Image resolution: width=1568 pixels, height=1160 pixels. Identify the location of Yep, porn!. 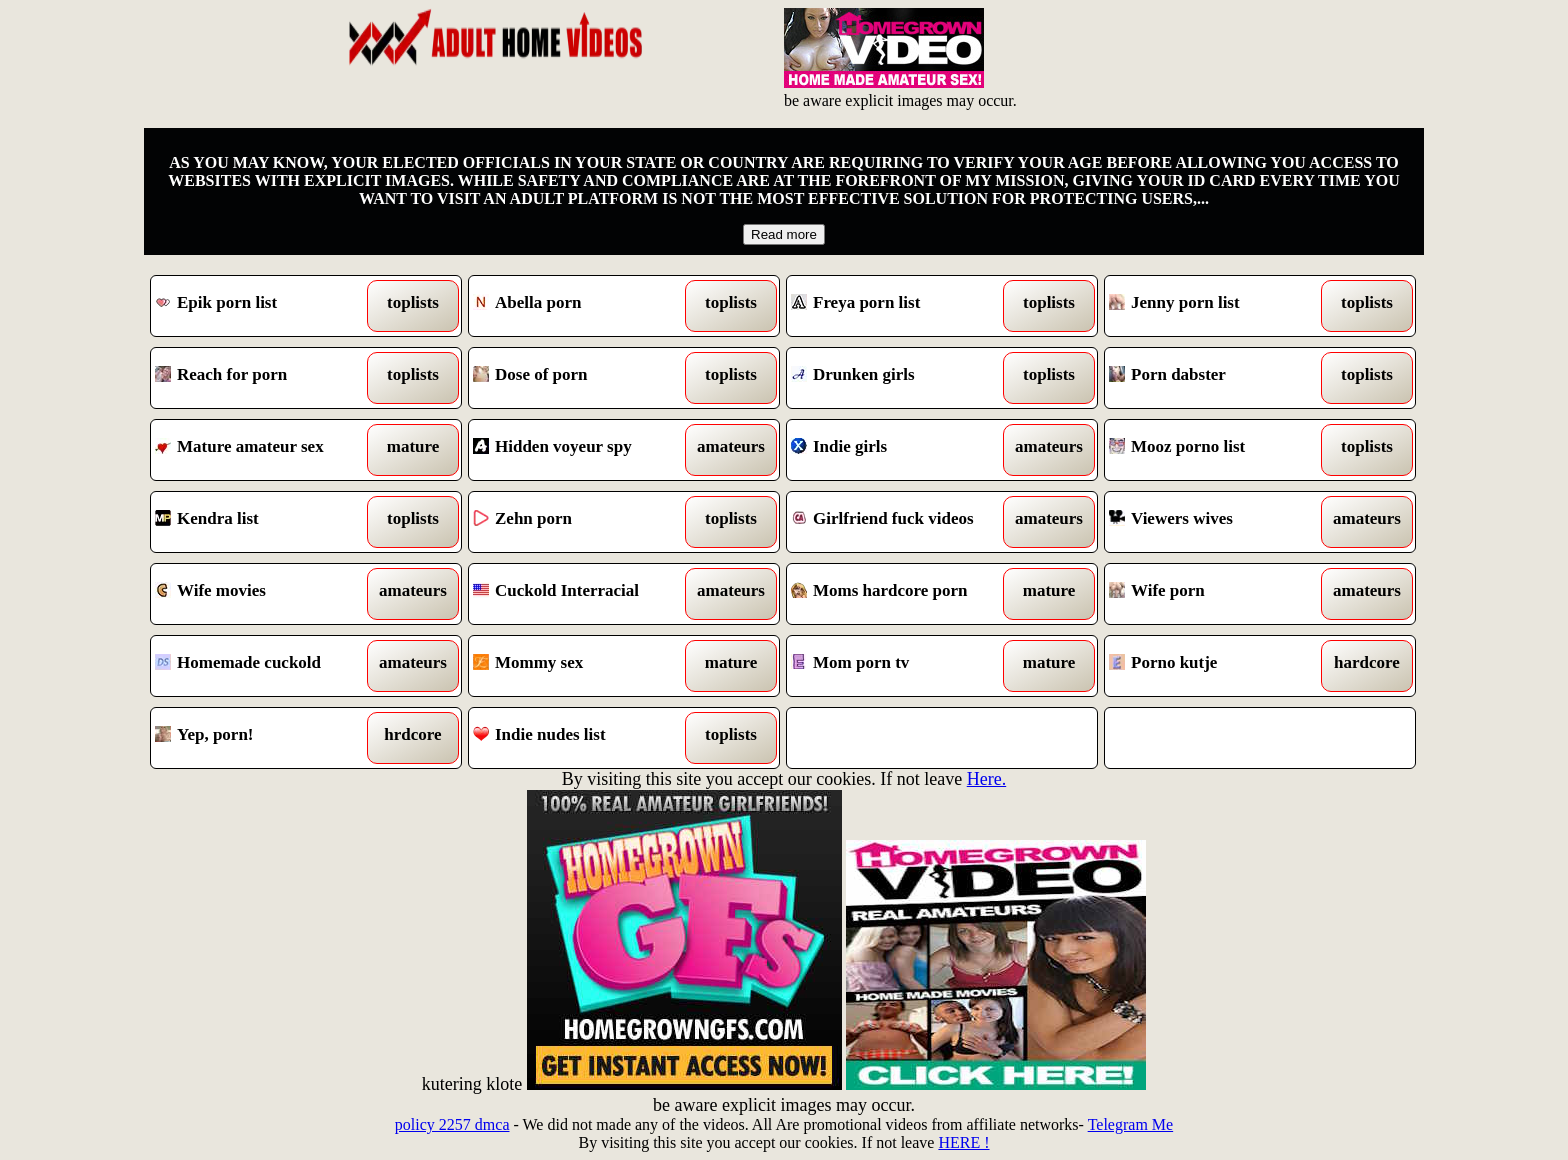
(266, 738).